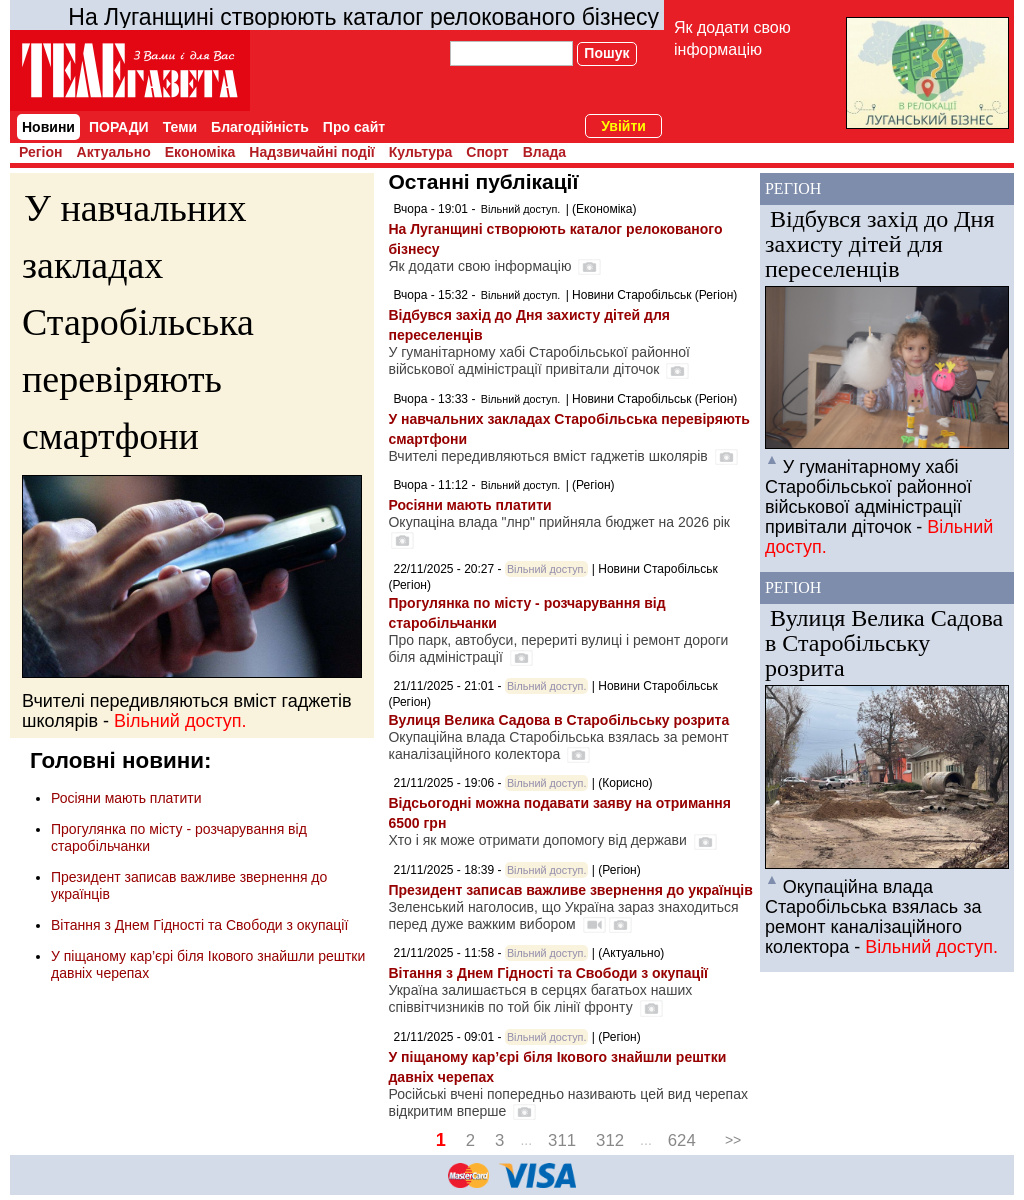  Describe the element at coordinates (562, 1140) in the screenshot. I see `311` at that location.